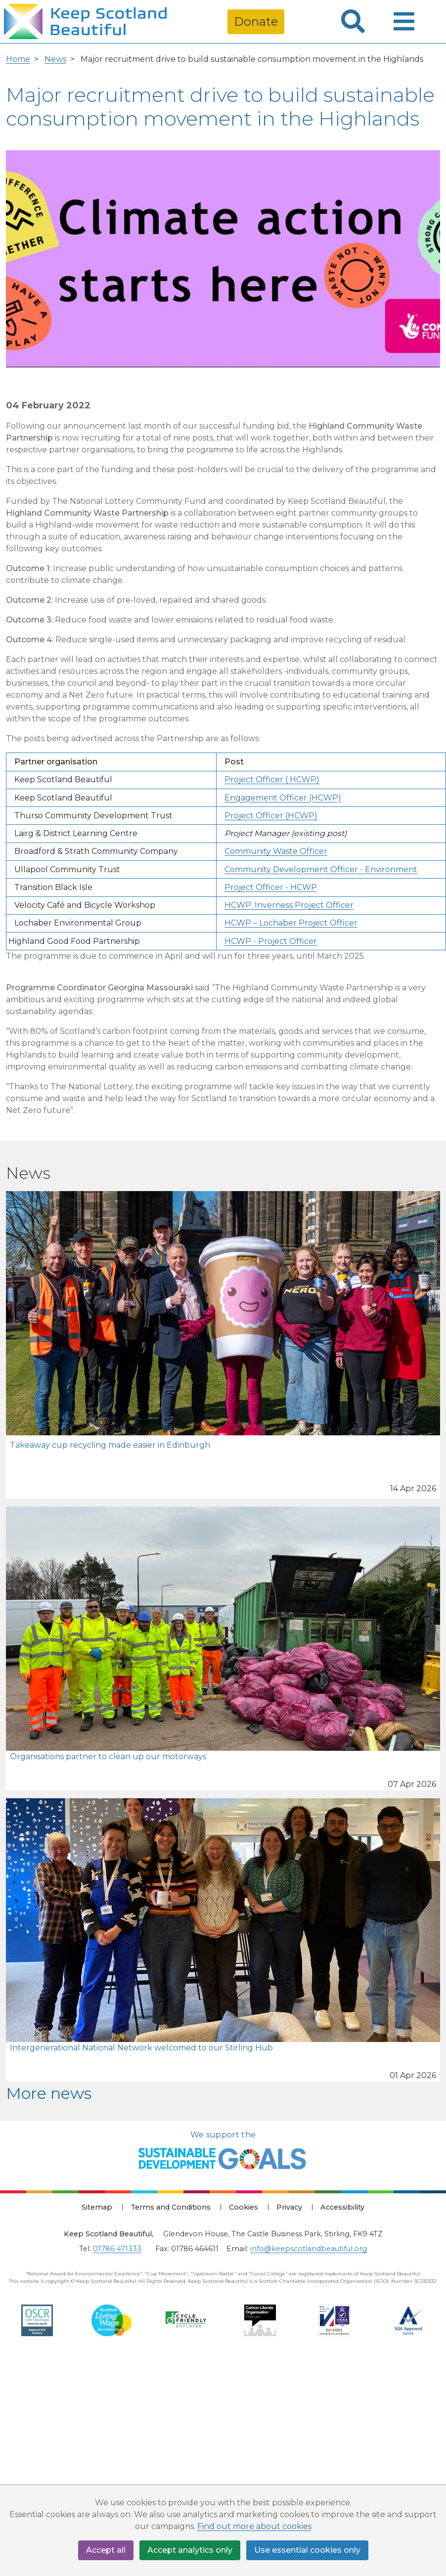  What do you see at coordinates (342, 2207) in the screenshot?
I see `Accessibility` at bounding box center [342, 2207].